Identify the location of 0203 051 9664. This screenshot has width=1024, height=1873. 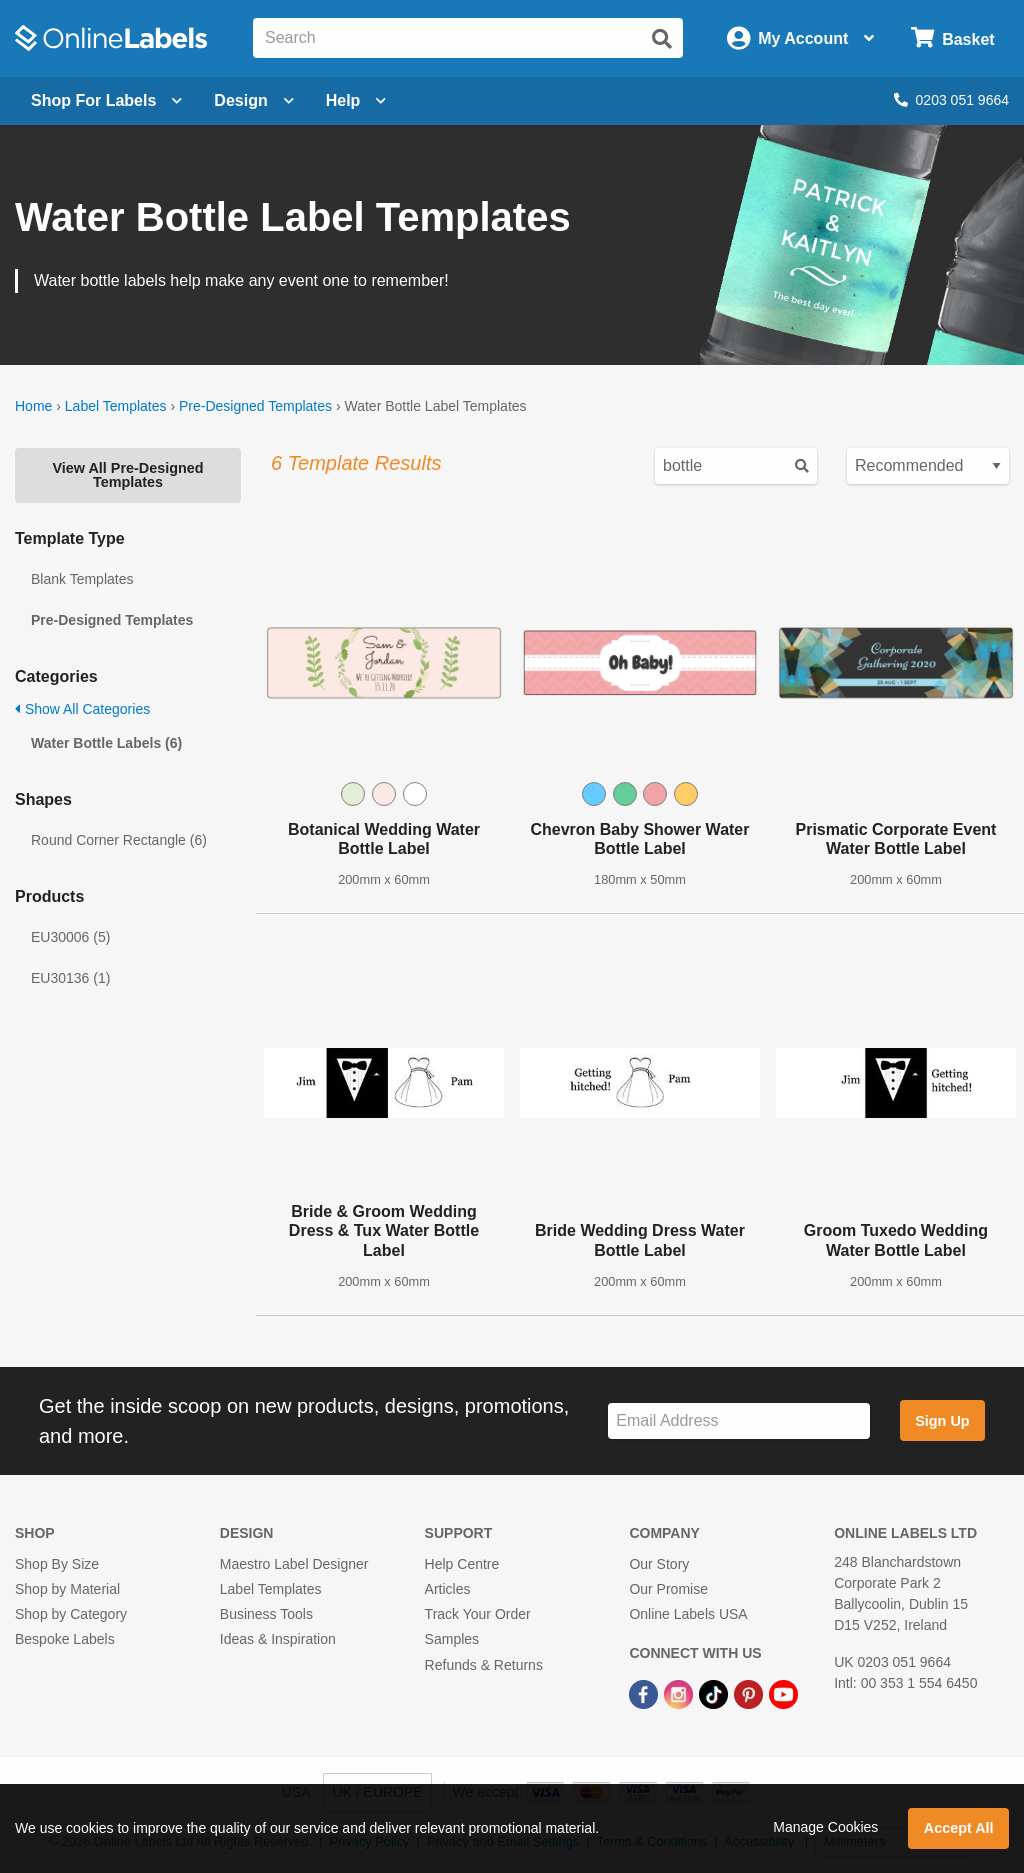
(951, 100).